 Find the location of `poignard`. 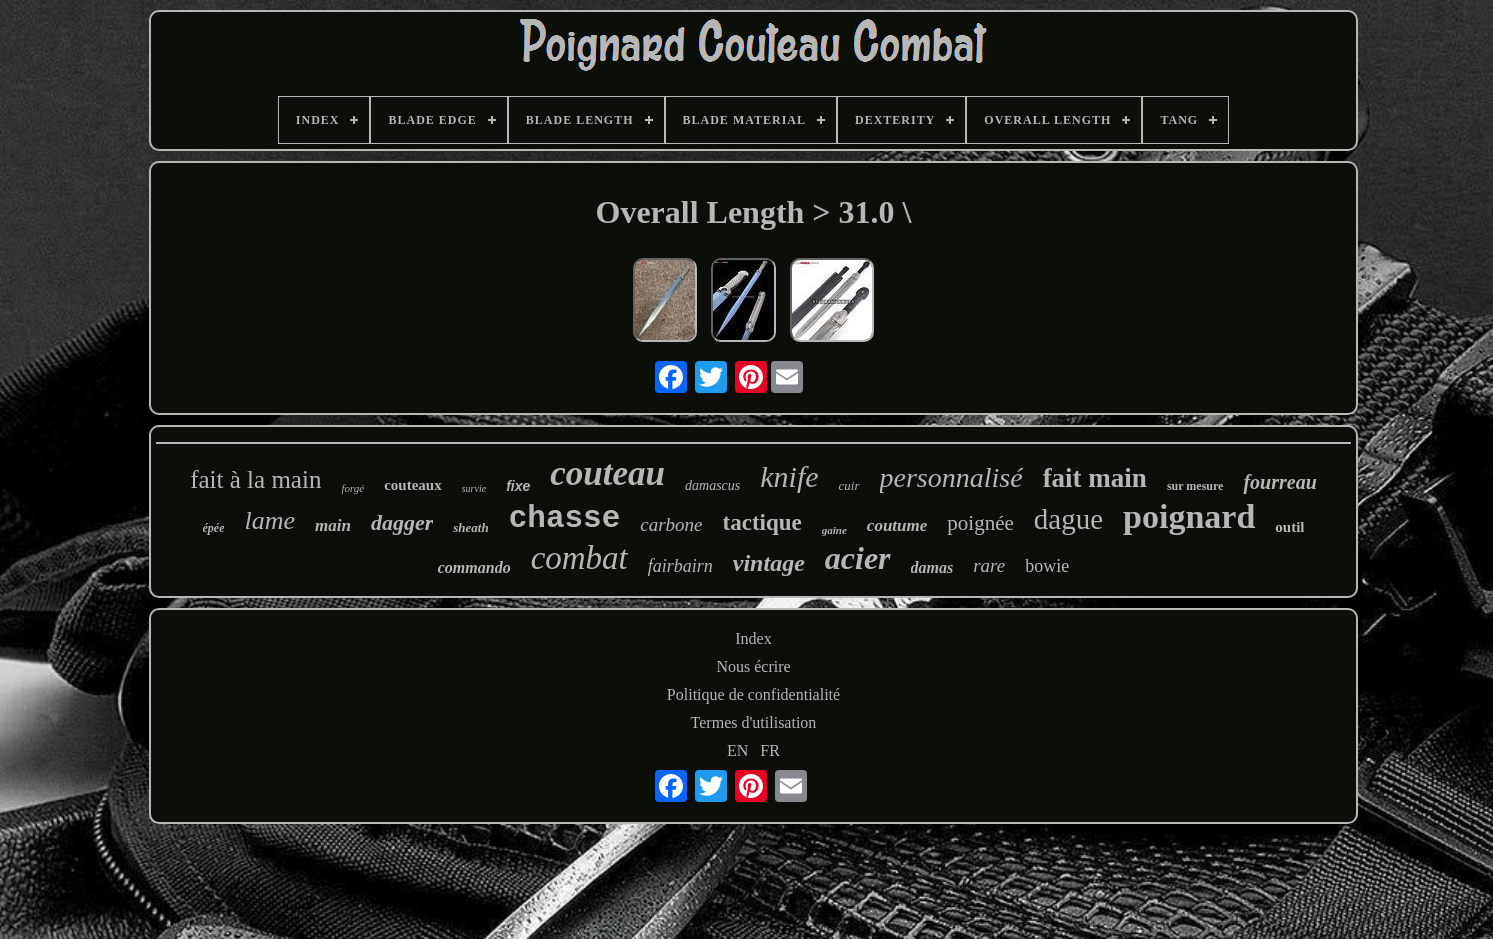

poignard is located at coordinates (1189, 516).